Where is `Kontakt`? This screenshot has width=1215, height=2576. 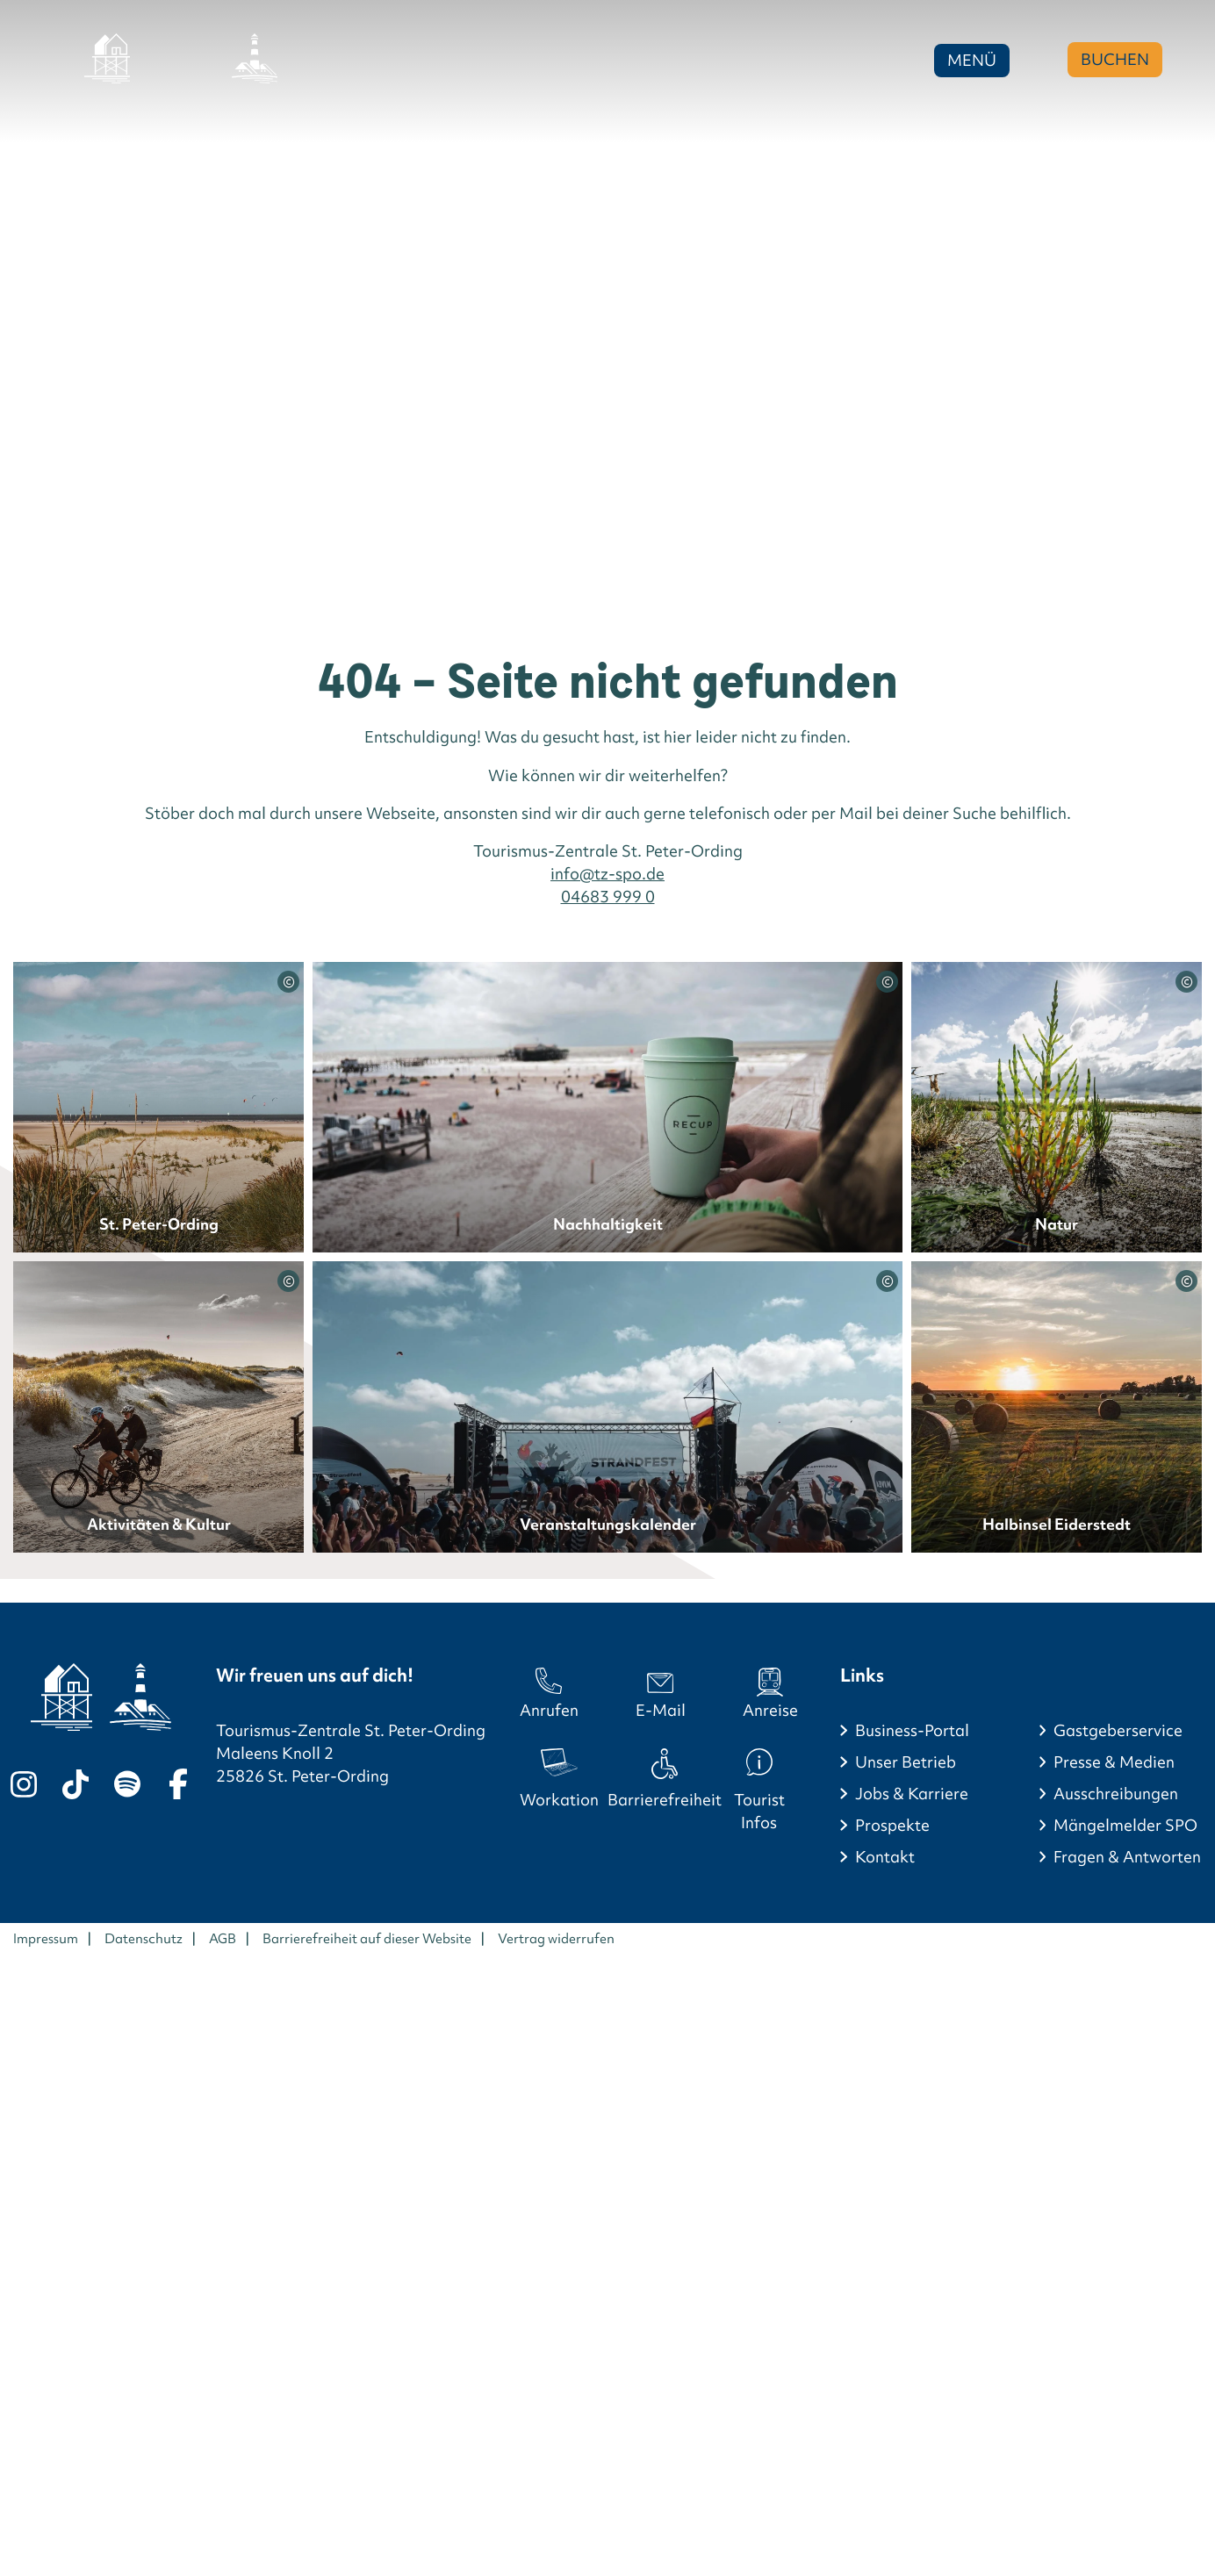
Kontakt is located at coordinates (885, 1857).